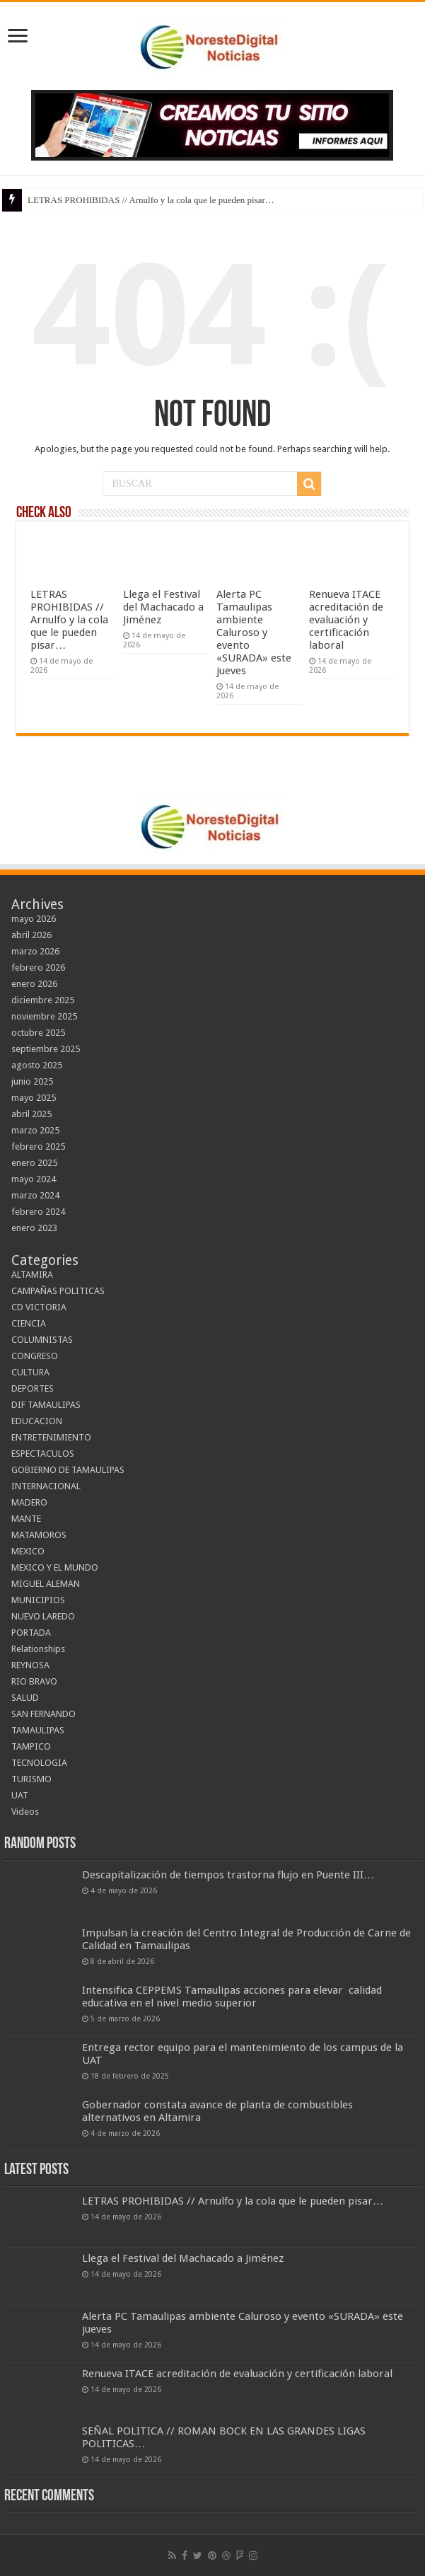 This screenshot has width=425, height=2576. What do you see at coordinates (28, 1551) in the screenshot?
I see `MEXICO` at bounding box center [28, 1551].